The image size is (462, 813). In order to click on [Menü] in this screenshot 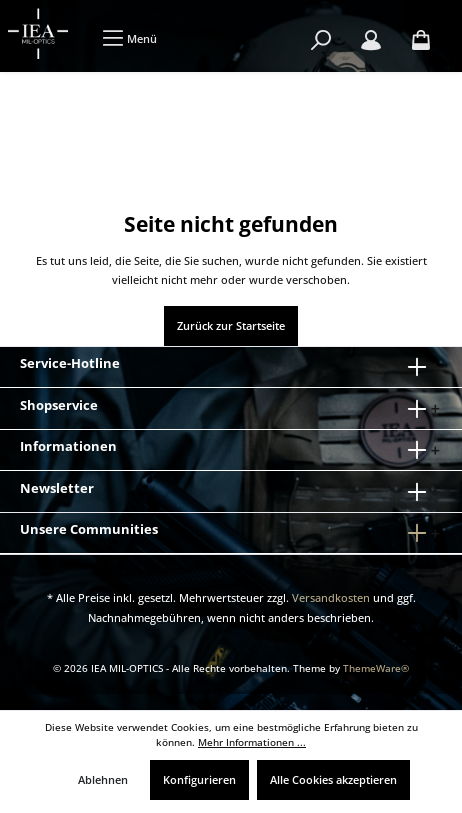, I will do `click(129, 38)`.